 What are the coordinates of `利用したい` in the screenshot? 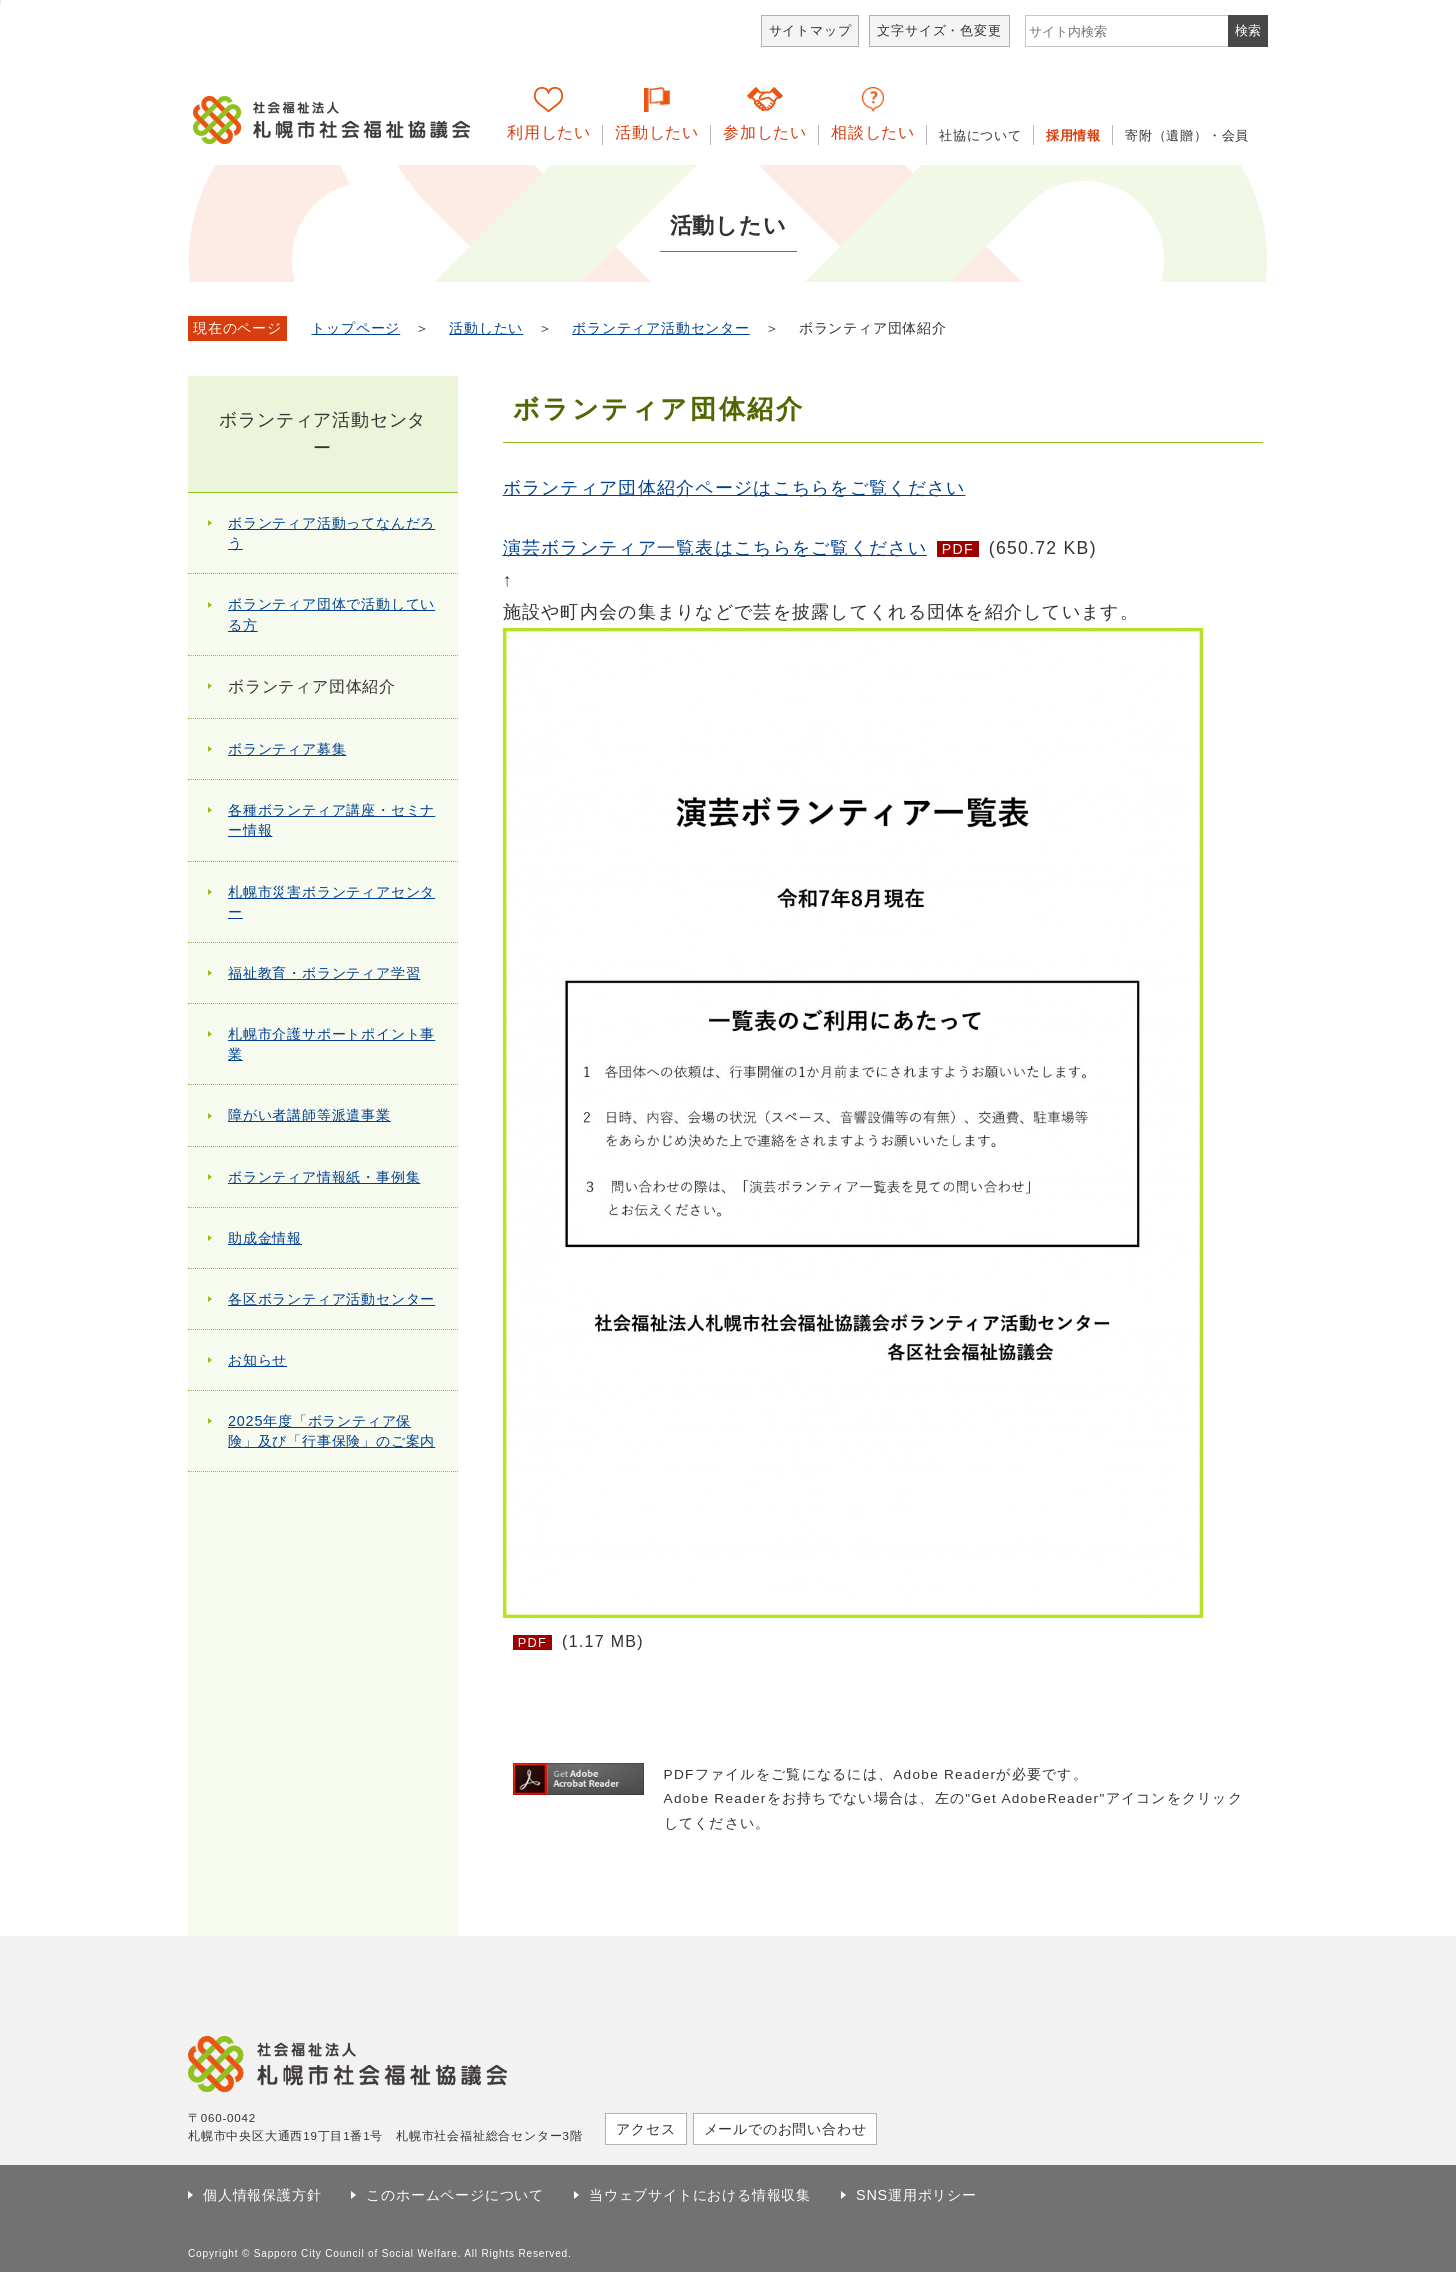 It's located at (549, 132).